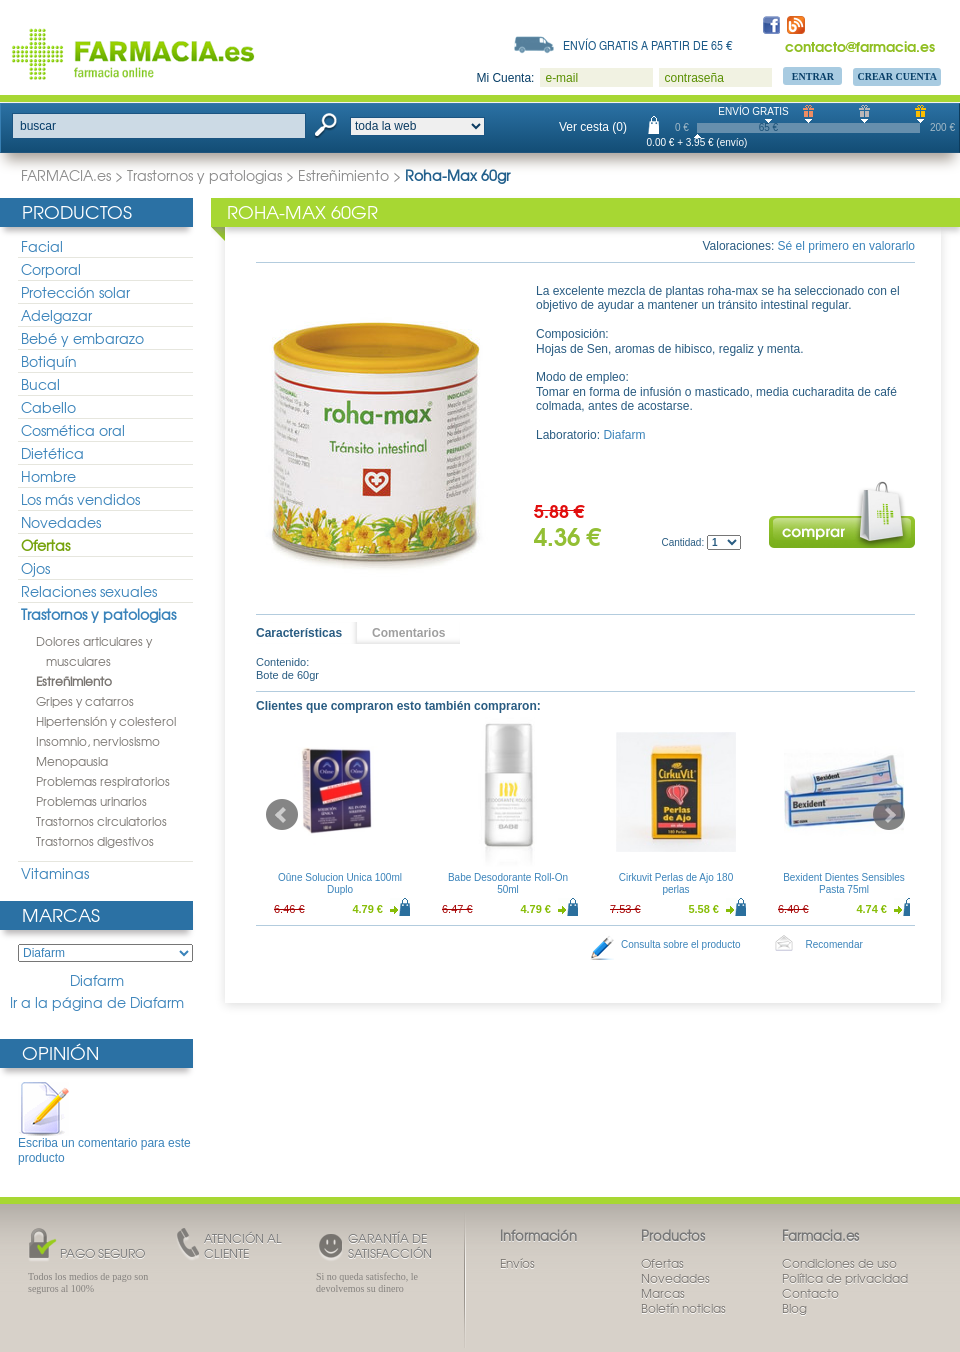 The height and width of the screenshot is (1352, 960). What do you see at coordinates (49, 361) in the screenshot?
I see `Botiquín` at bounding box center [49, 361].